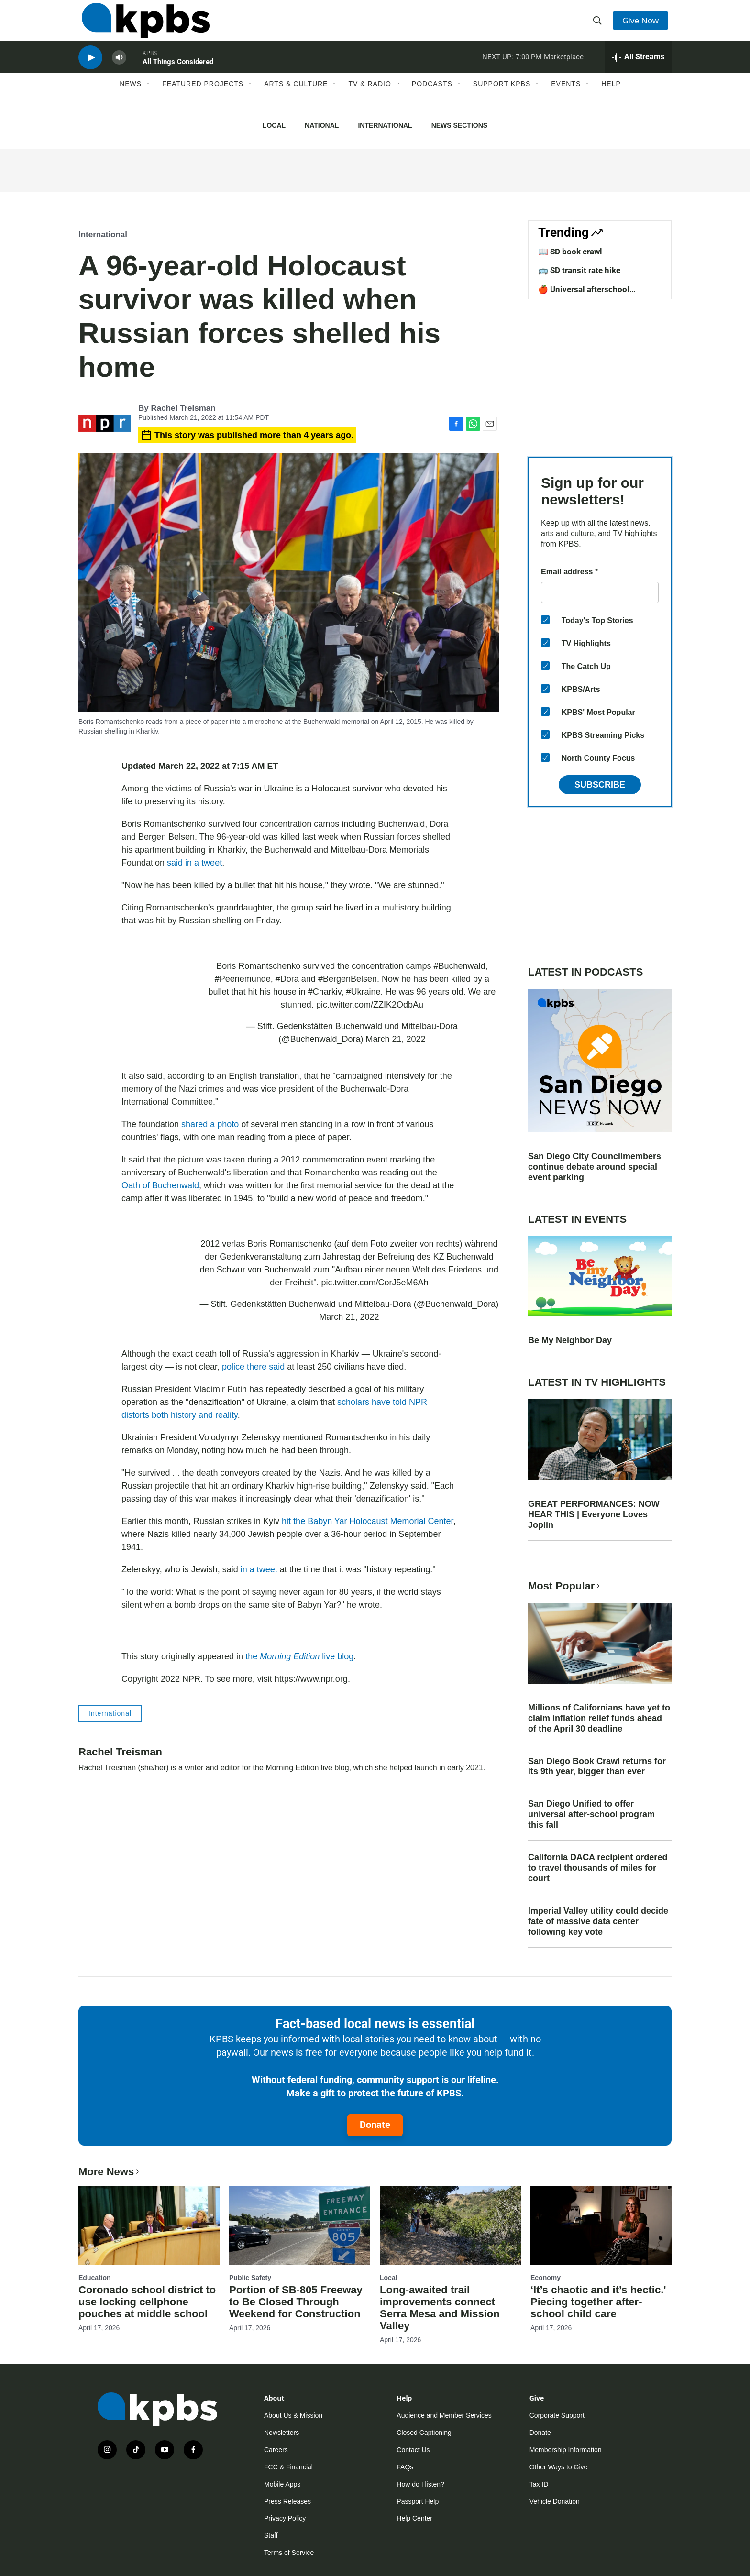 This screenshot has width=750, height=2576. What do you see at coordinates (363, 992) in the screenshot?
I see `#Ukraine` at bounding box center [363, 992].